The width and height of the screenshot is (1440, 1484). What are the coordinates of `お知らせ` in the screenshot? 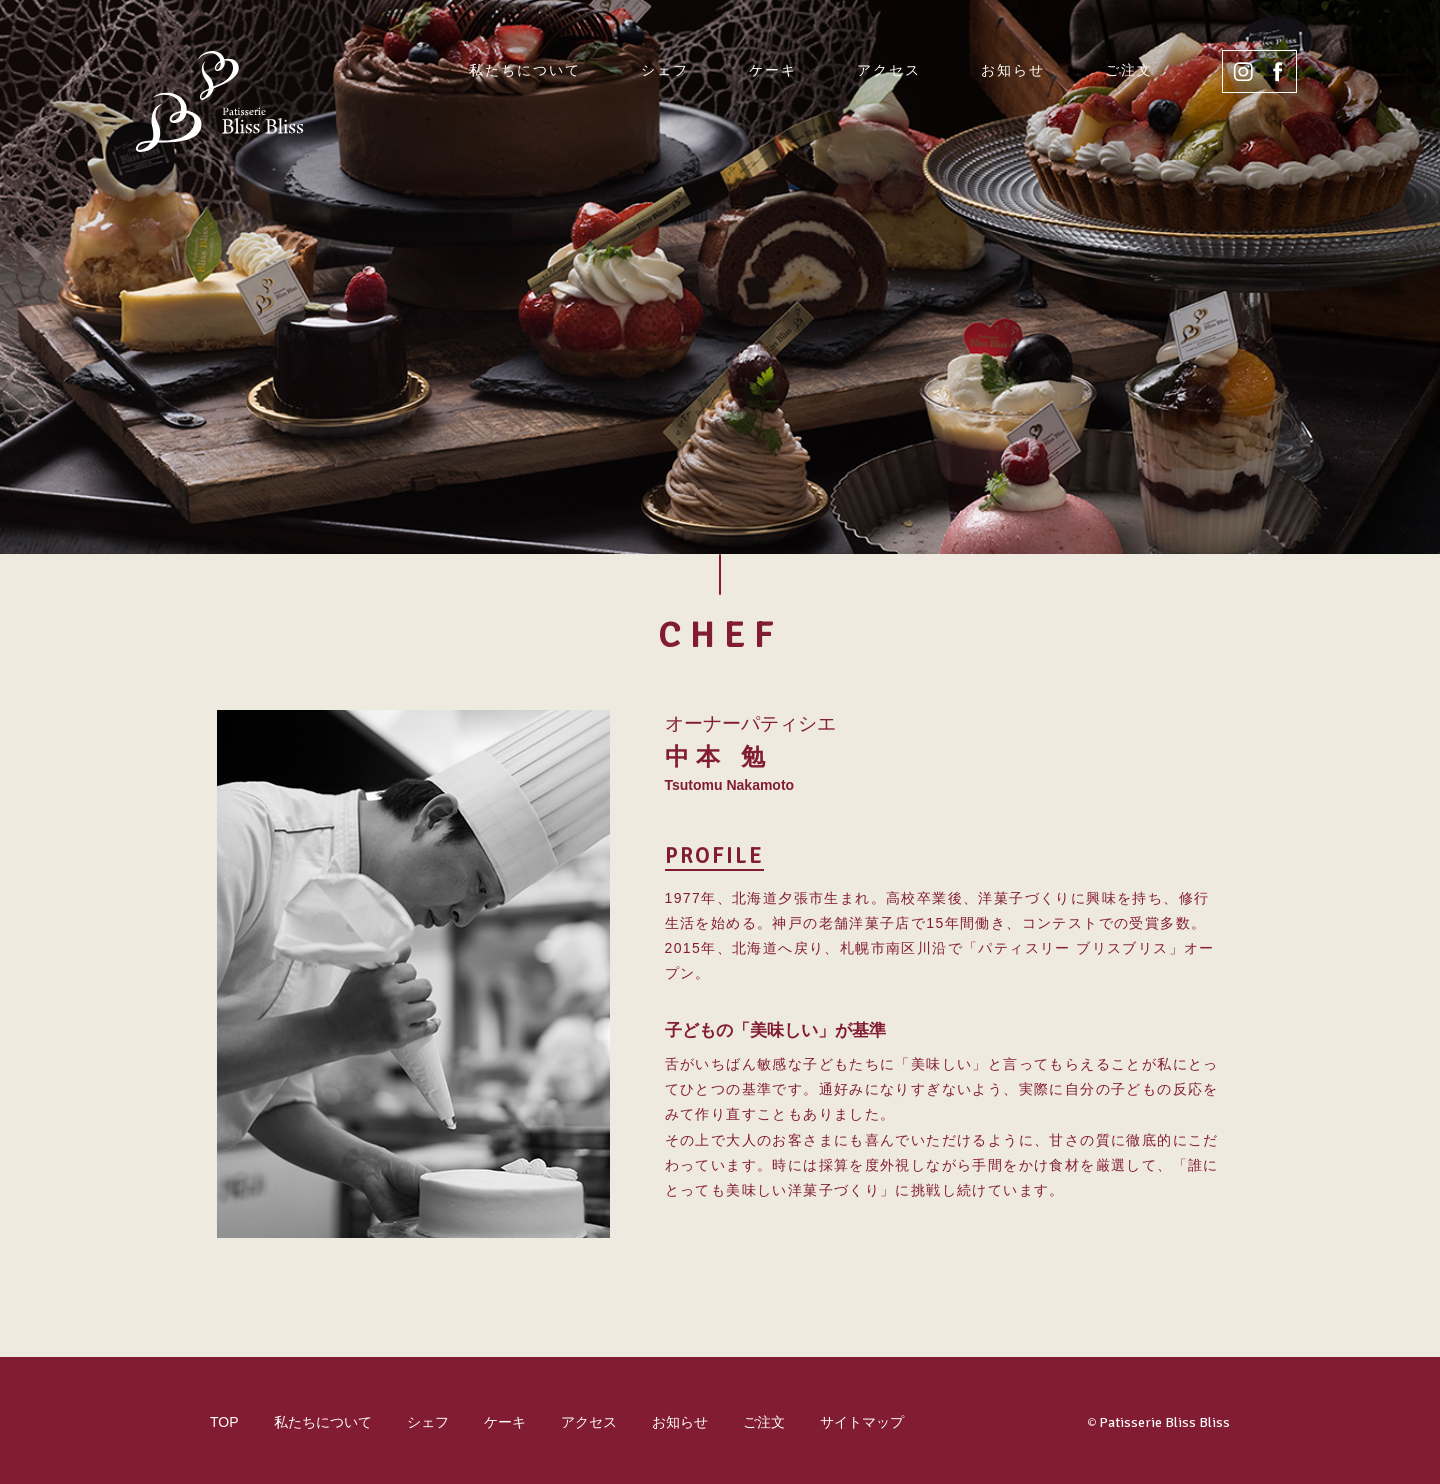 It's located at (1013, 70).